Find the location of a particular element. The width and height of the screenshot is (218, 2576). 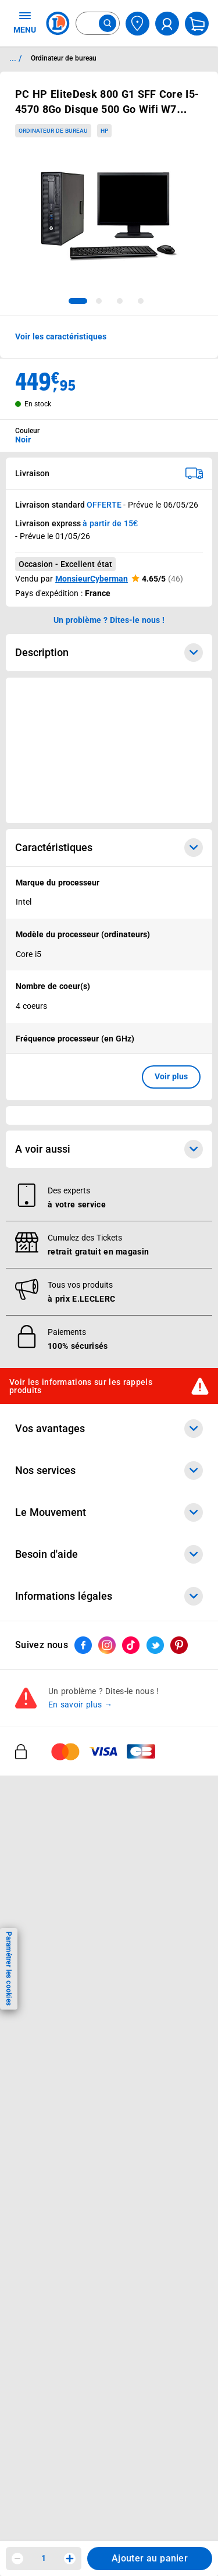

[Choisir mon magasin] is located at coordinates (137, 24).